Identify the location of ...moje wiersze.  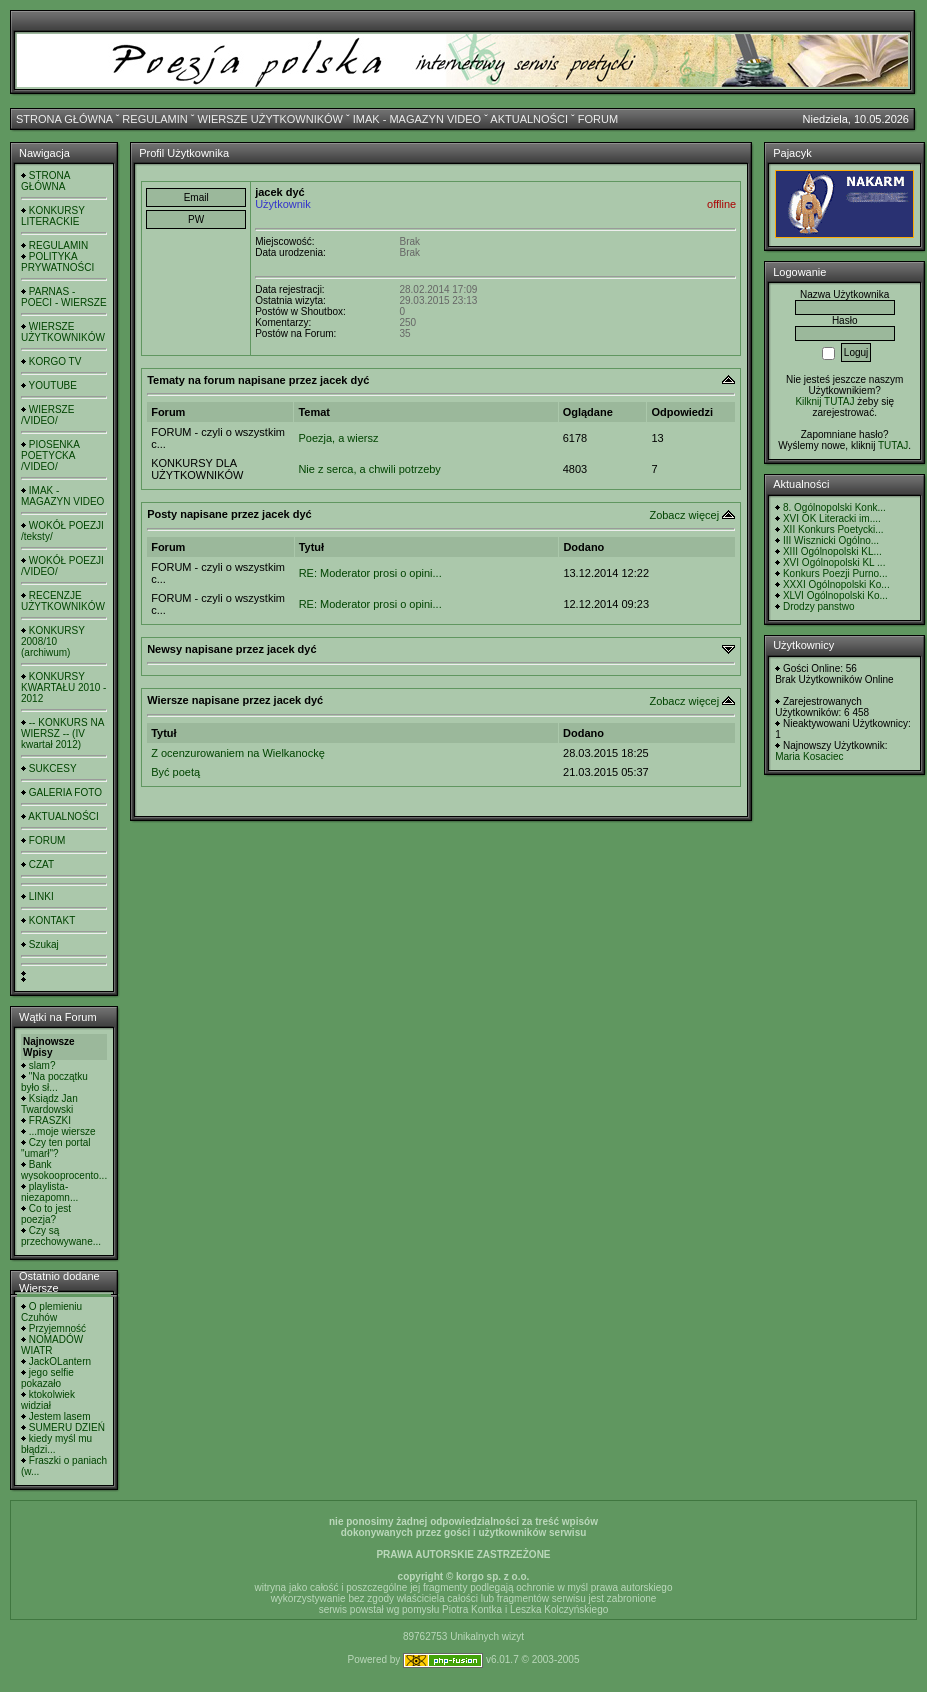
(62, 1131).